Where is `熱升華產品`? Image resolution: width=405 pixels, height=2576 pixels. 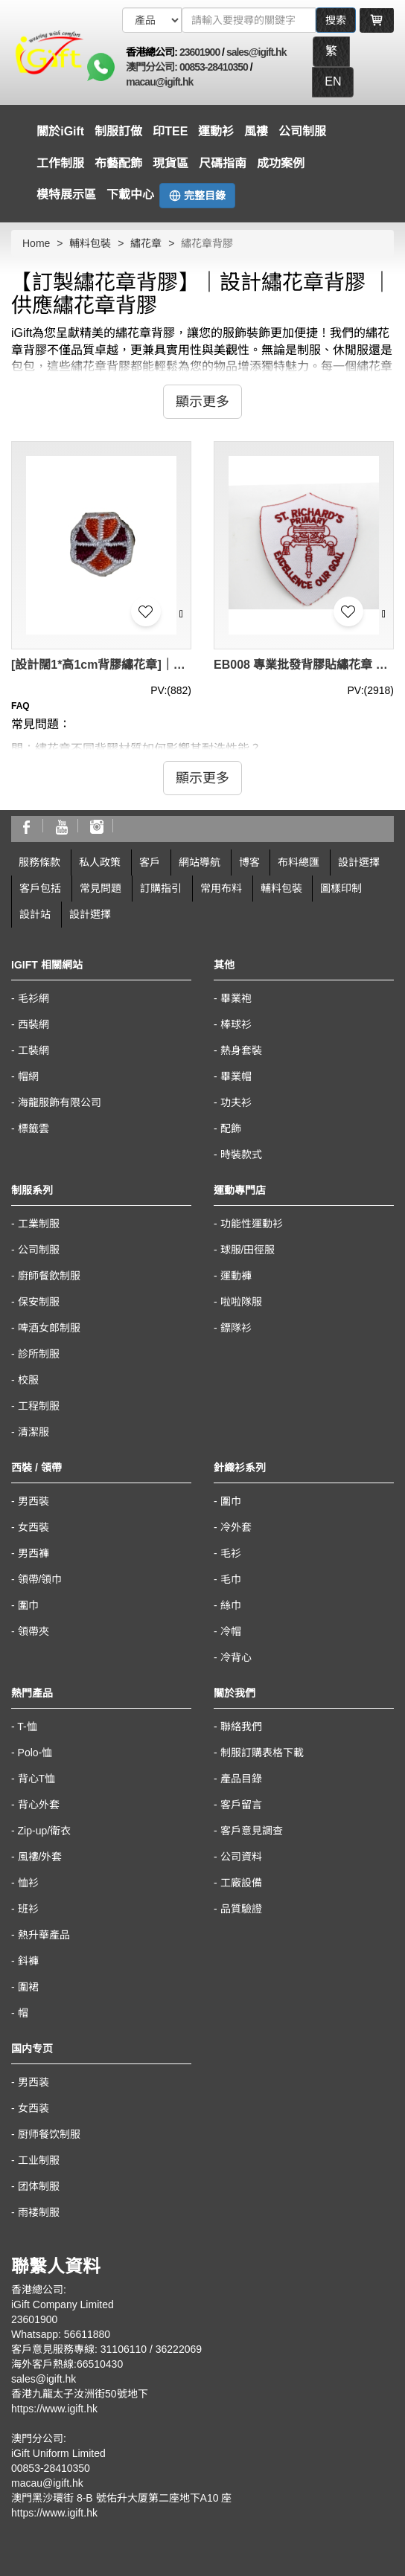
熱升華產品 is located at coordinates (44, 1935).